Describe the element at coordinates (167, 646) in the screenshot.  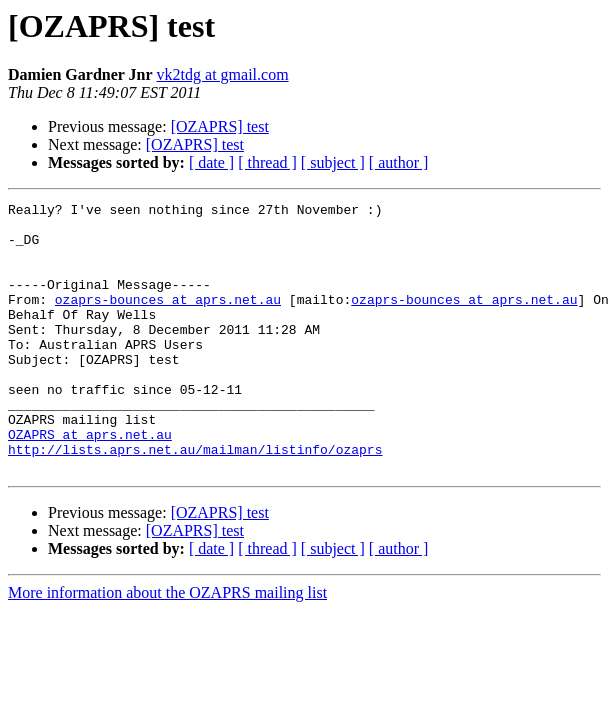
I see `More information about the OZAPRS mailing list` at that location.